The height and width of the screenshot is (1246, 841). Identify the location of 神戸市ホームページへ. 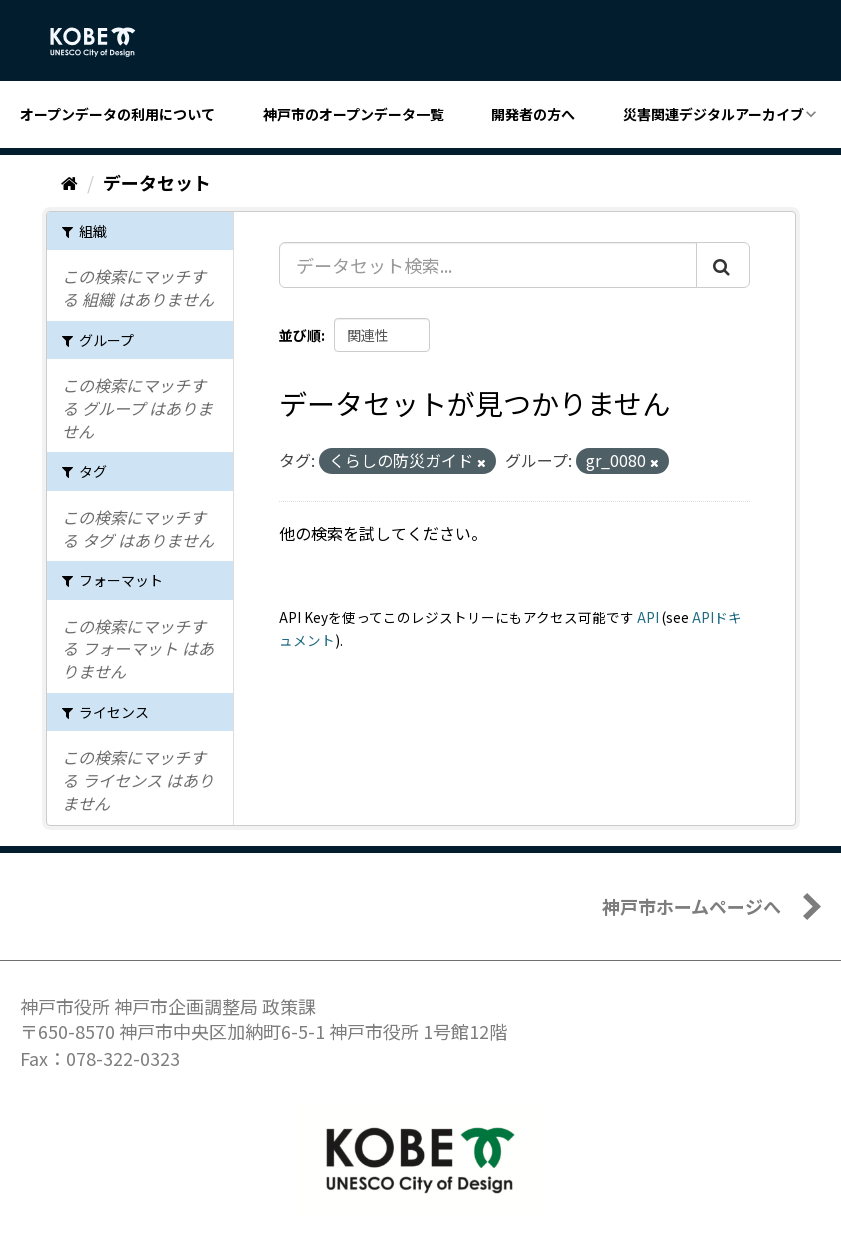
(691, 906).